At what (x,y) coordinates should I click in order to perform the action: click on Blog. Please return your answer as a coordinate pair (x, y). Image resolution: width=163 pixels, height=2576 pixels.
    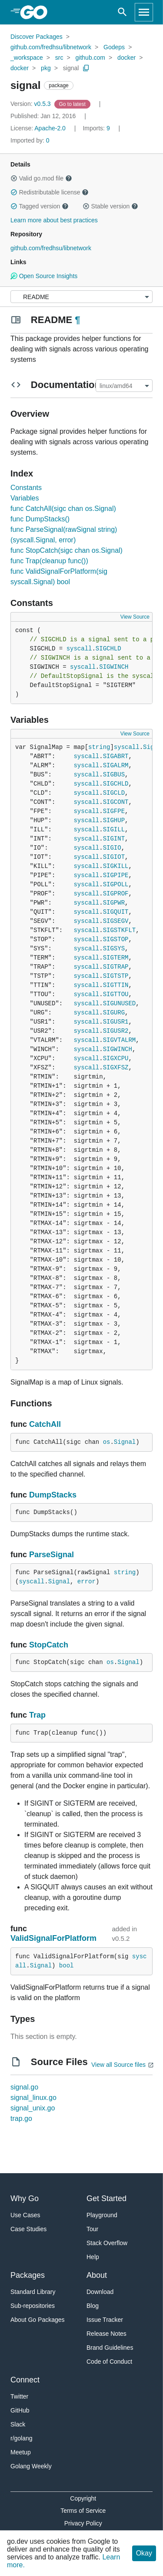
    Looking at the image, I should click on (92, 2305).